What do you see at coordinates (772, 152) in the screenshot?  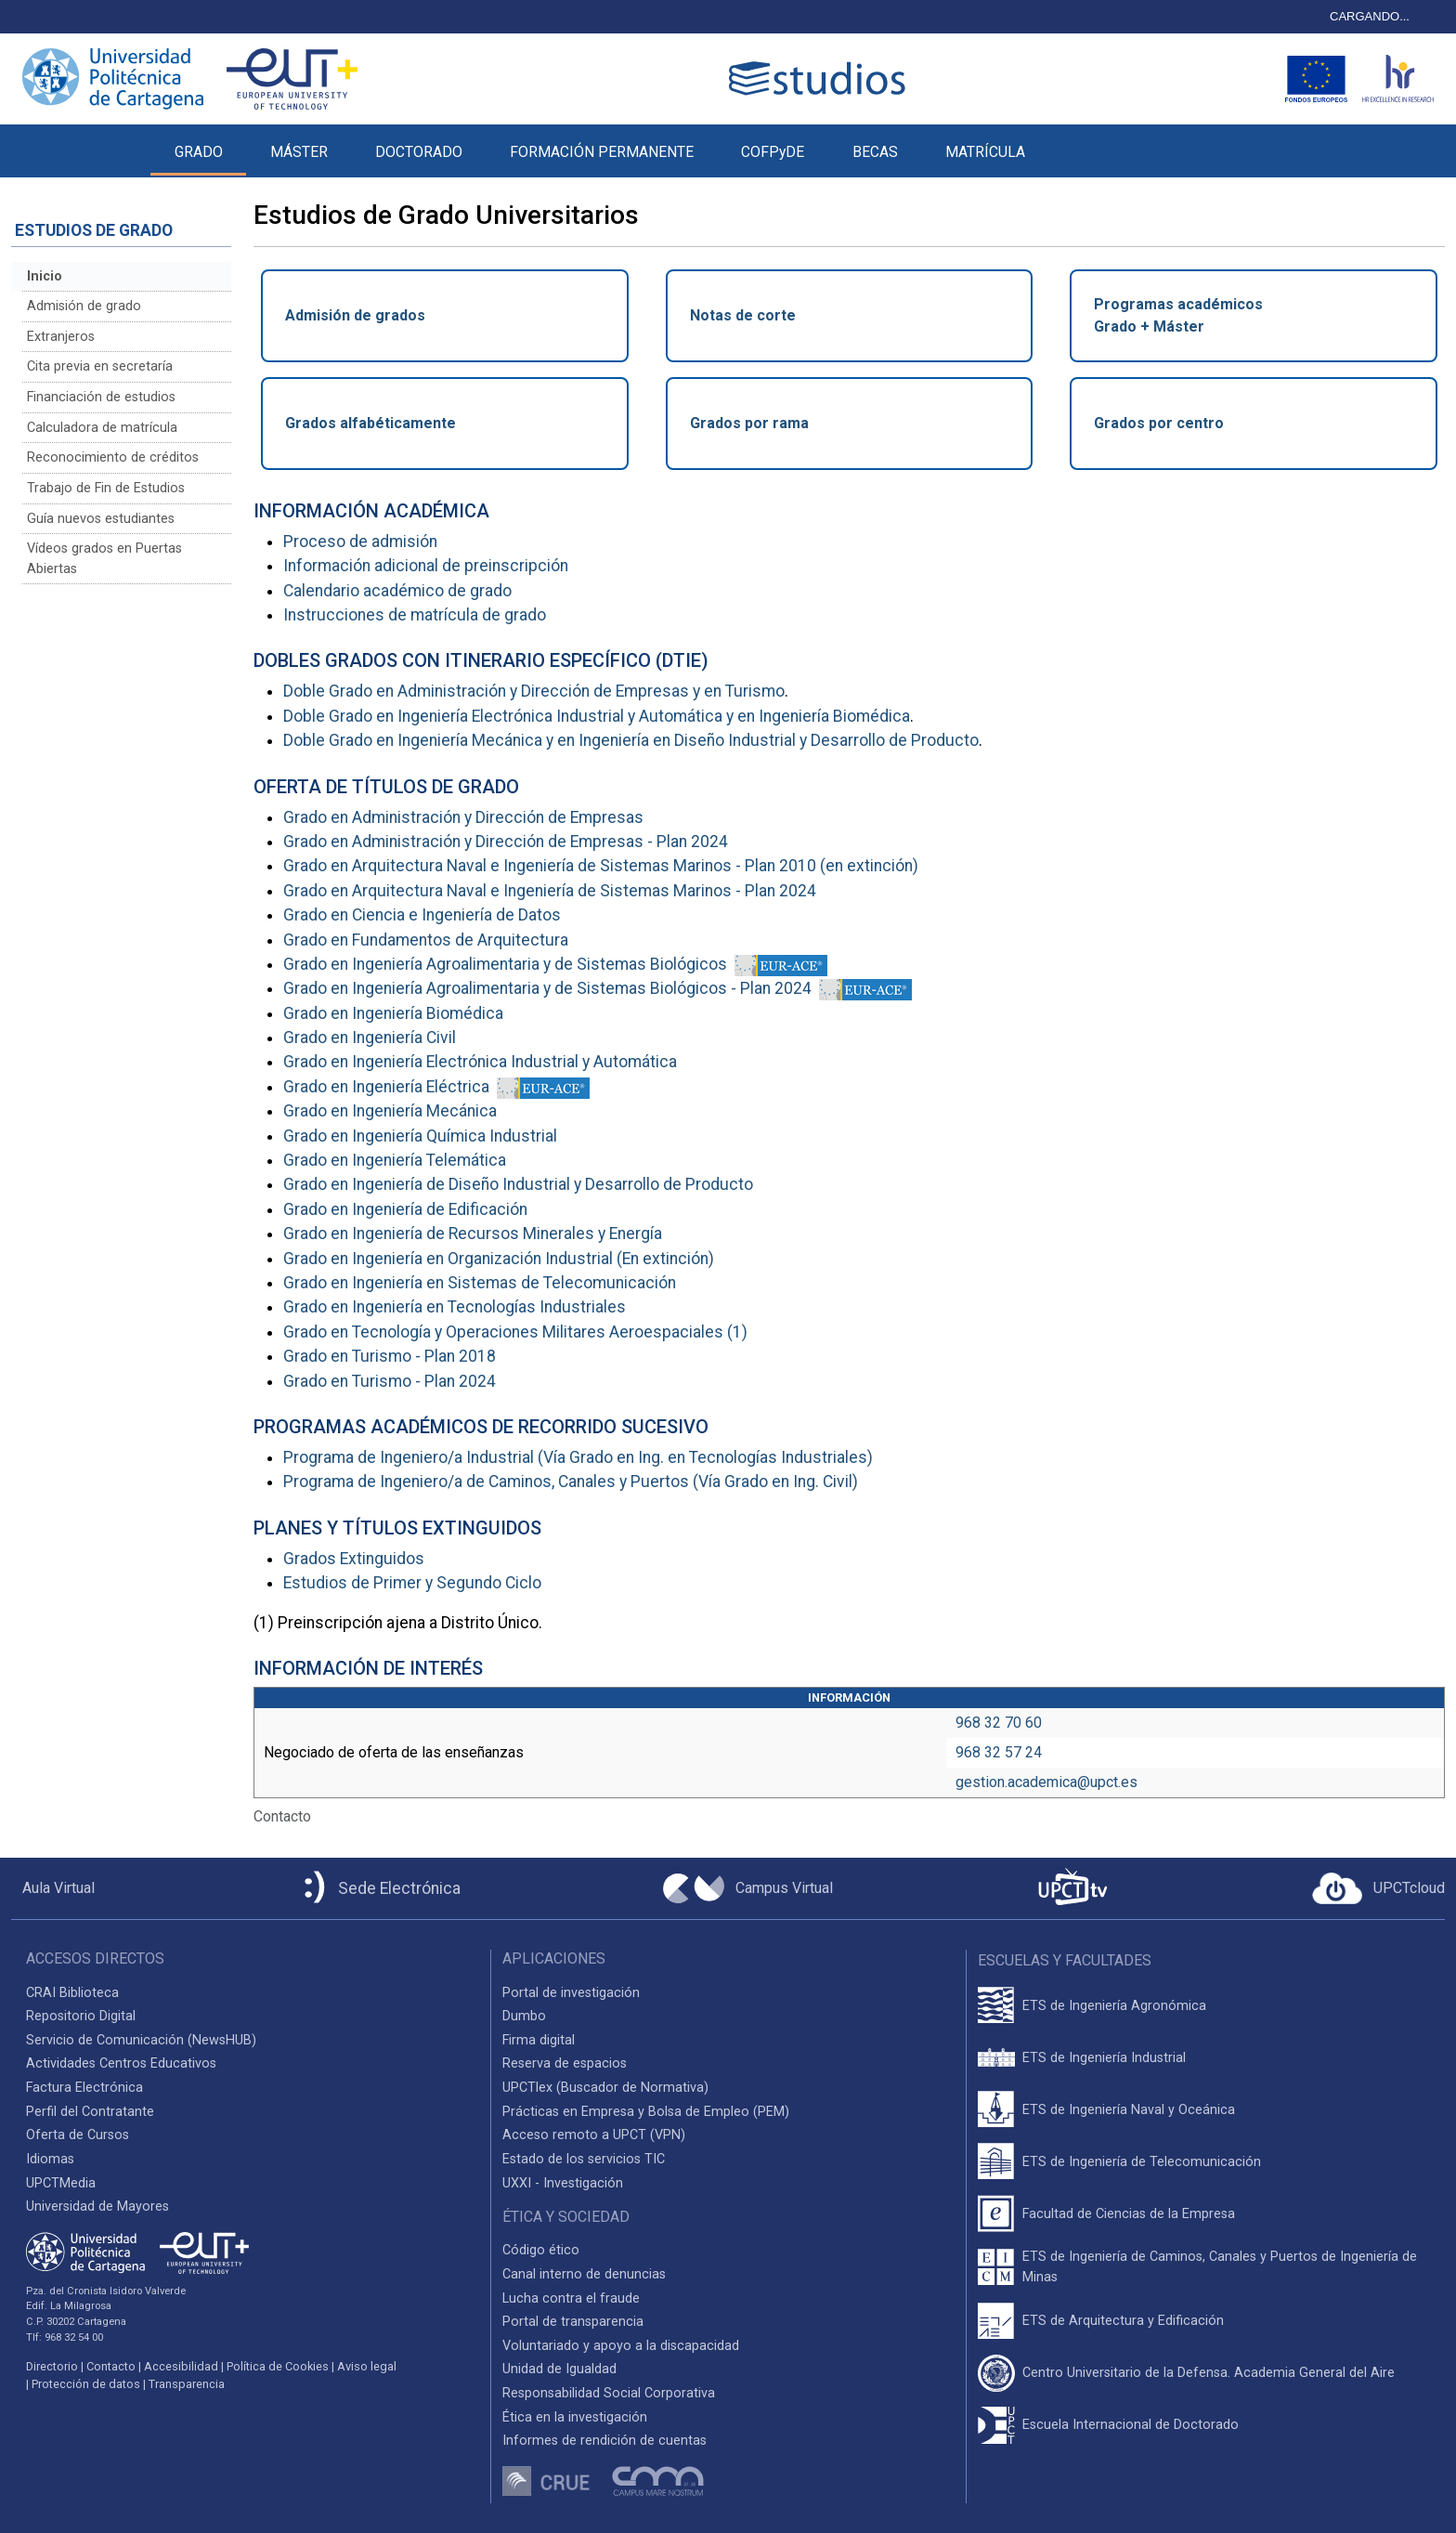 I see `COFPyDE` at bounding box center [772, 152].